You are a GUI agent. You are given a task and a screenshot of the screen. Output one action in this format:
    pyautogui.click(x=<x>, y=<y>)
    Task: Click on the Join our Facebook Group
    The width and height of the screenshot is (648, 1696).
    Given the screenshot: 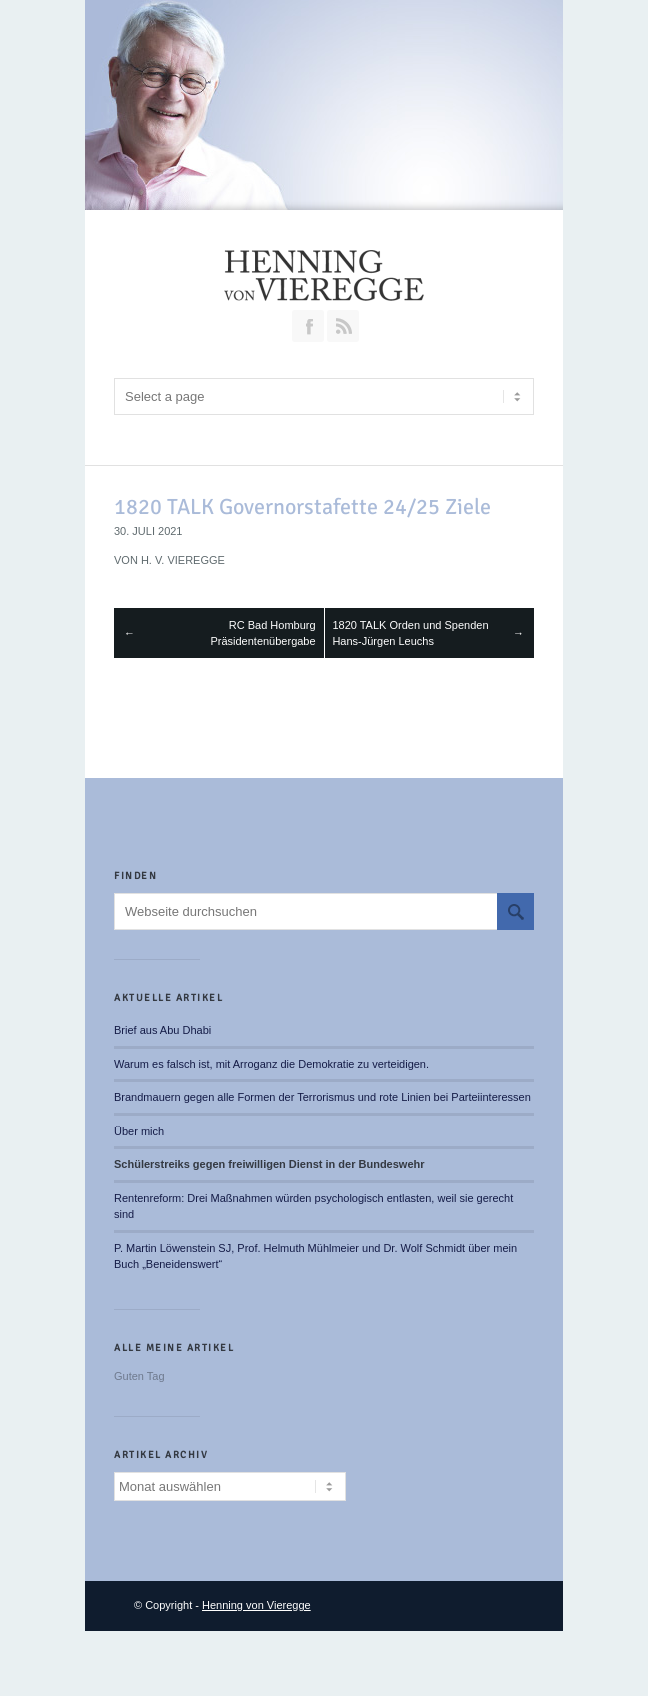 What is the action you would take?
    pyautogui.click(x=308, y=326)
    